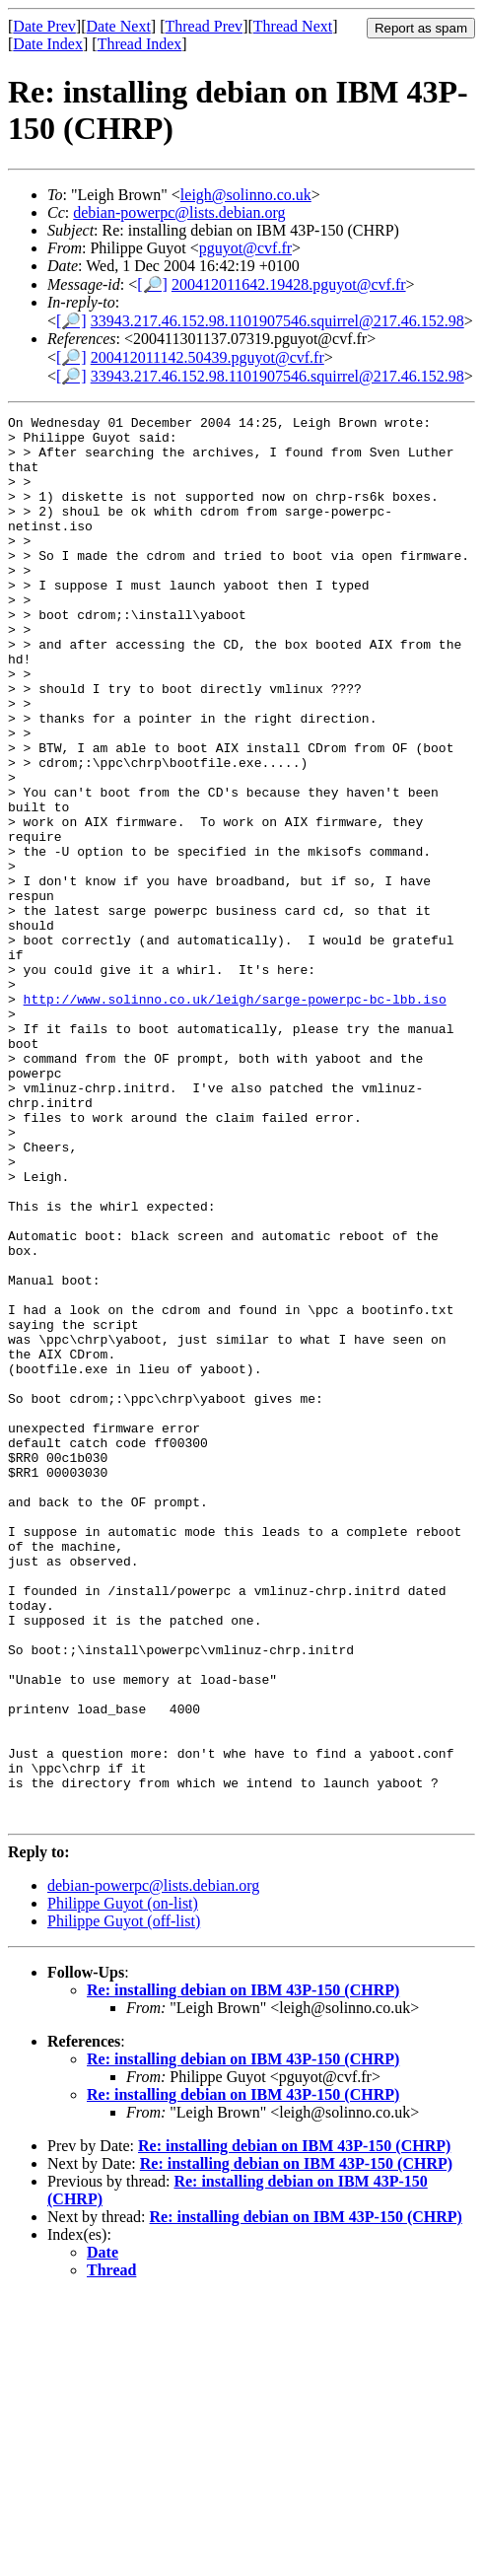  I want to click on Date Next, so click(119, 26).